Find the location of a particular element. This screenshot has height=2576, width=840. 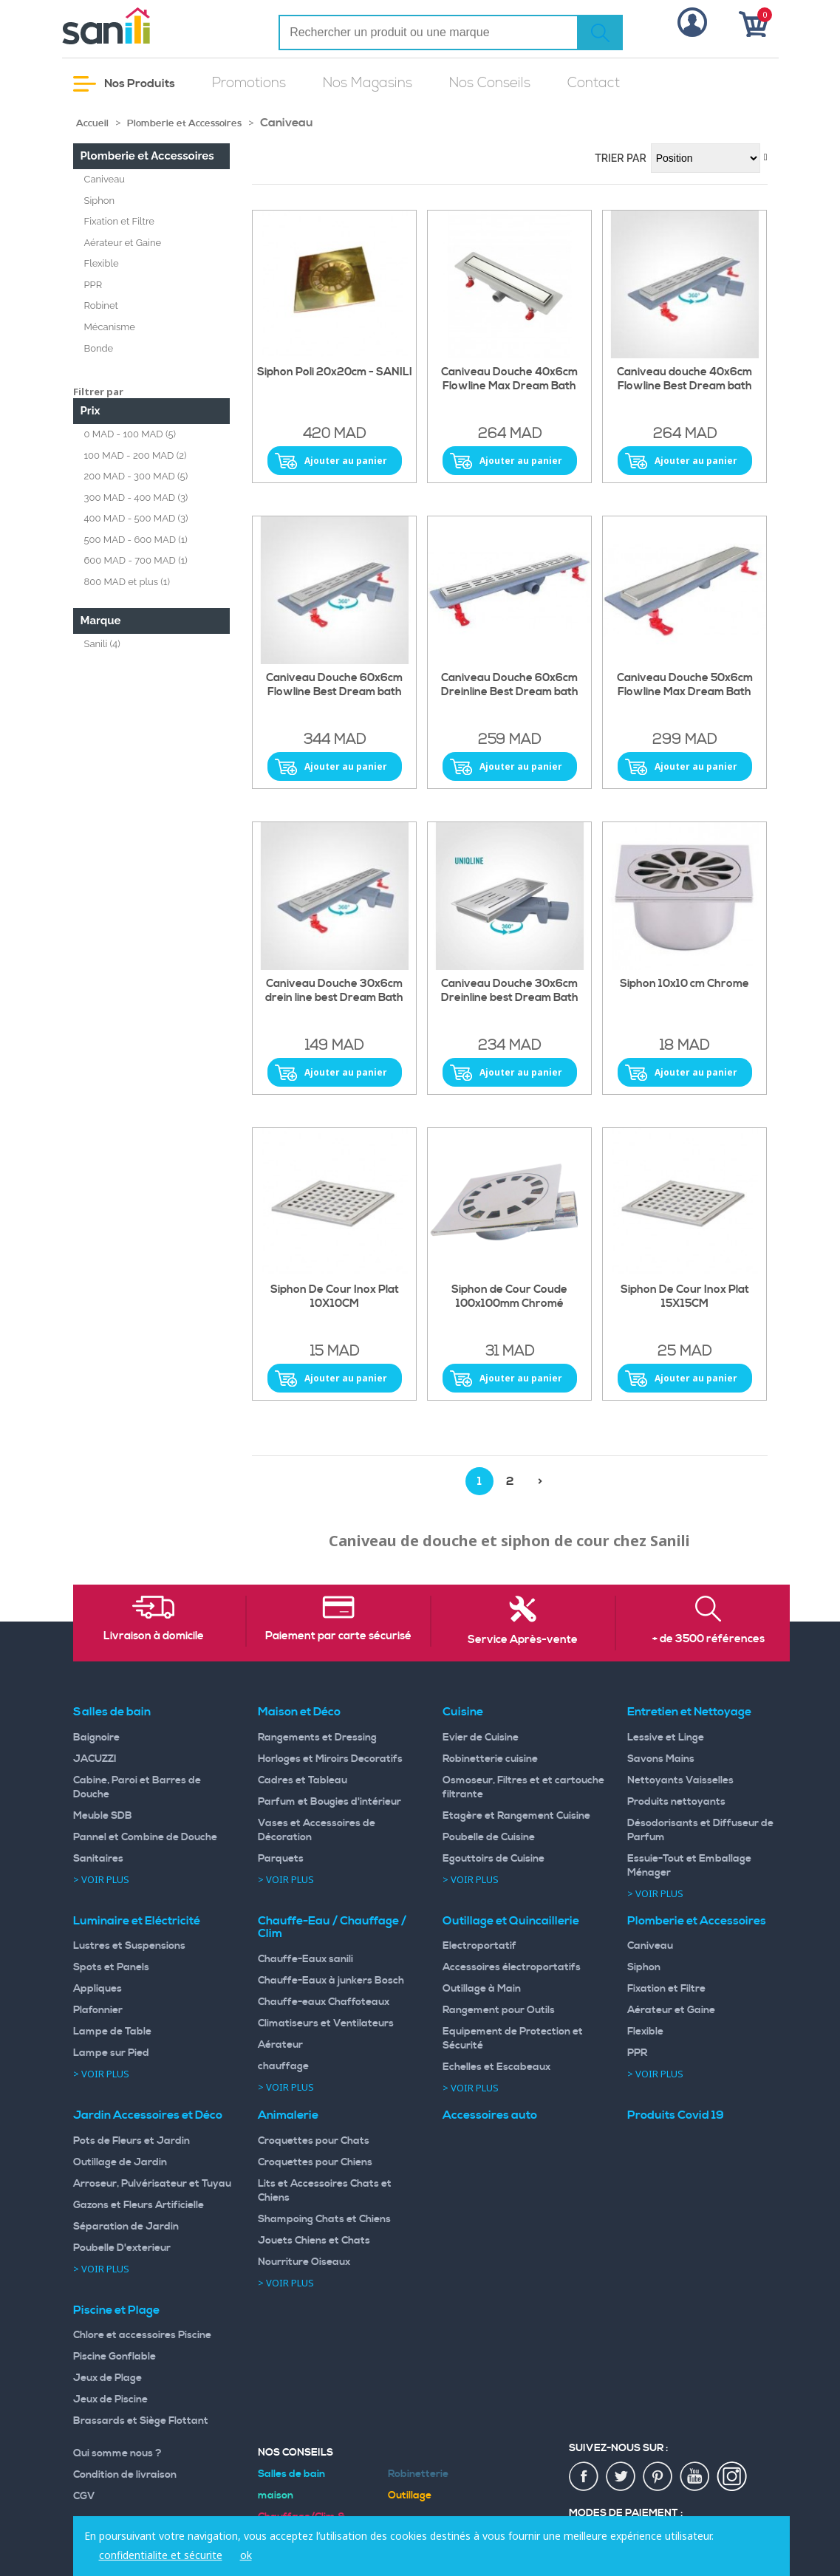

Séparation de Jardin is located at coordinates (126, 2226).